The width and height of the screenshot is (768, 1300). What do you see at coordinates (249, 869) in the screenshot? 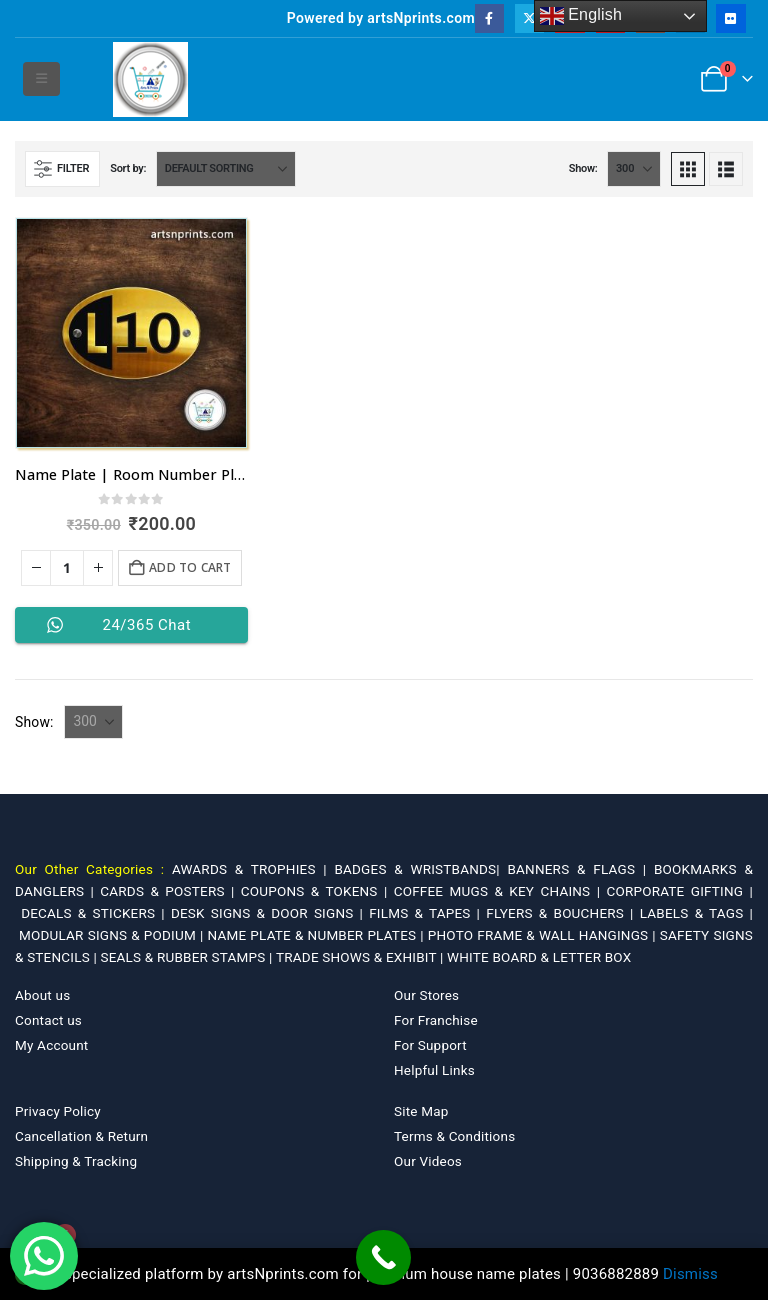
I see `AWARDS & TROPHIES |` at bounding box center [249, 869].